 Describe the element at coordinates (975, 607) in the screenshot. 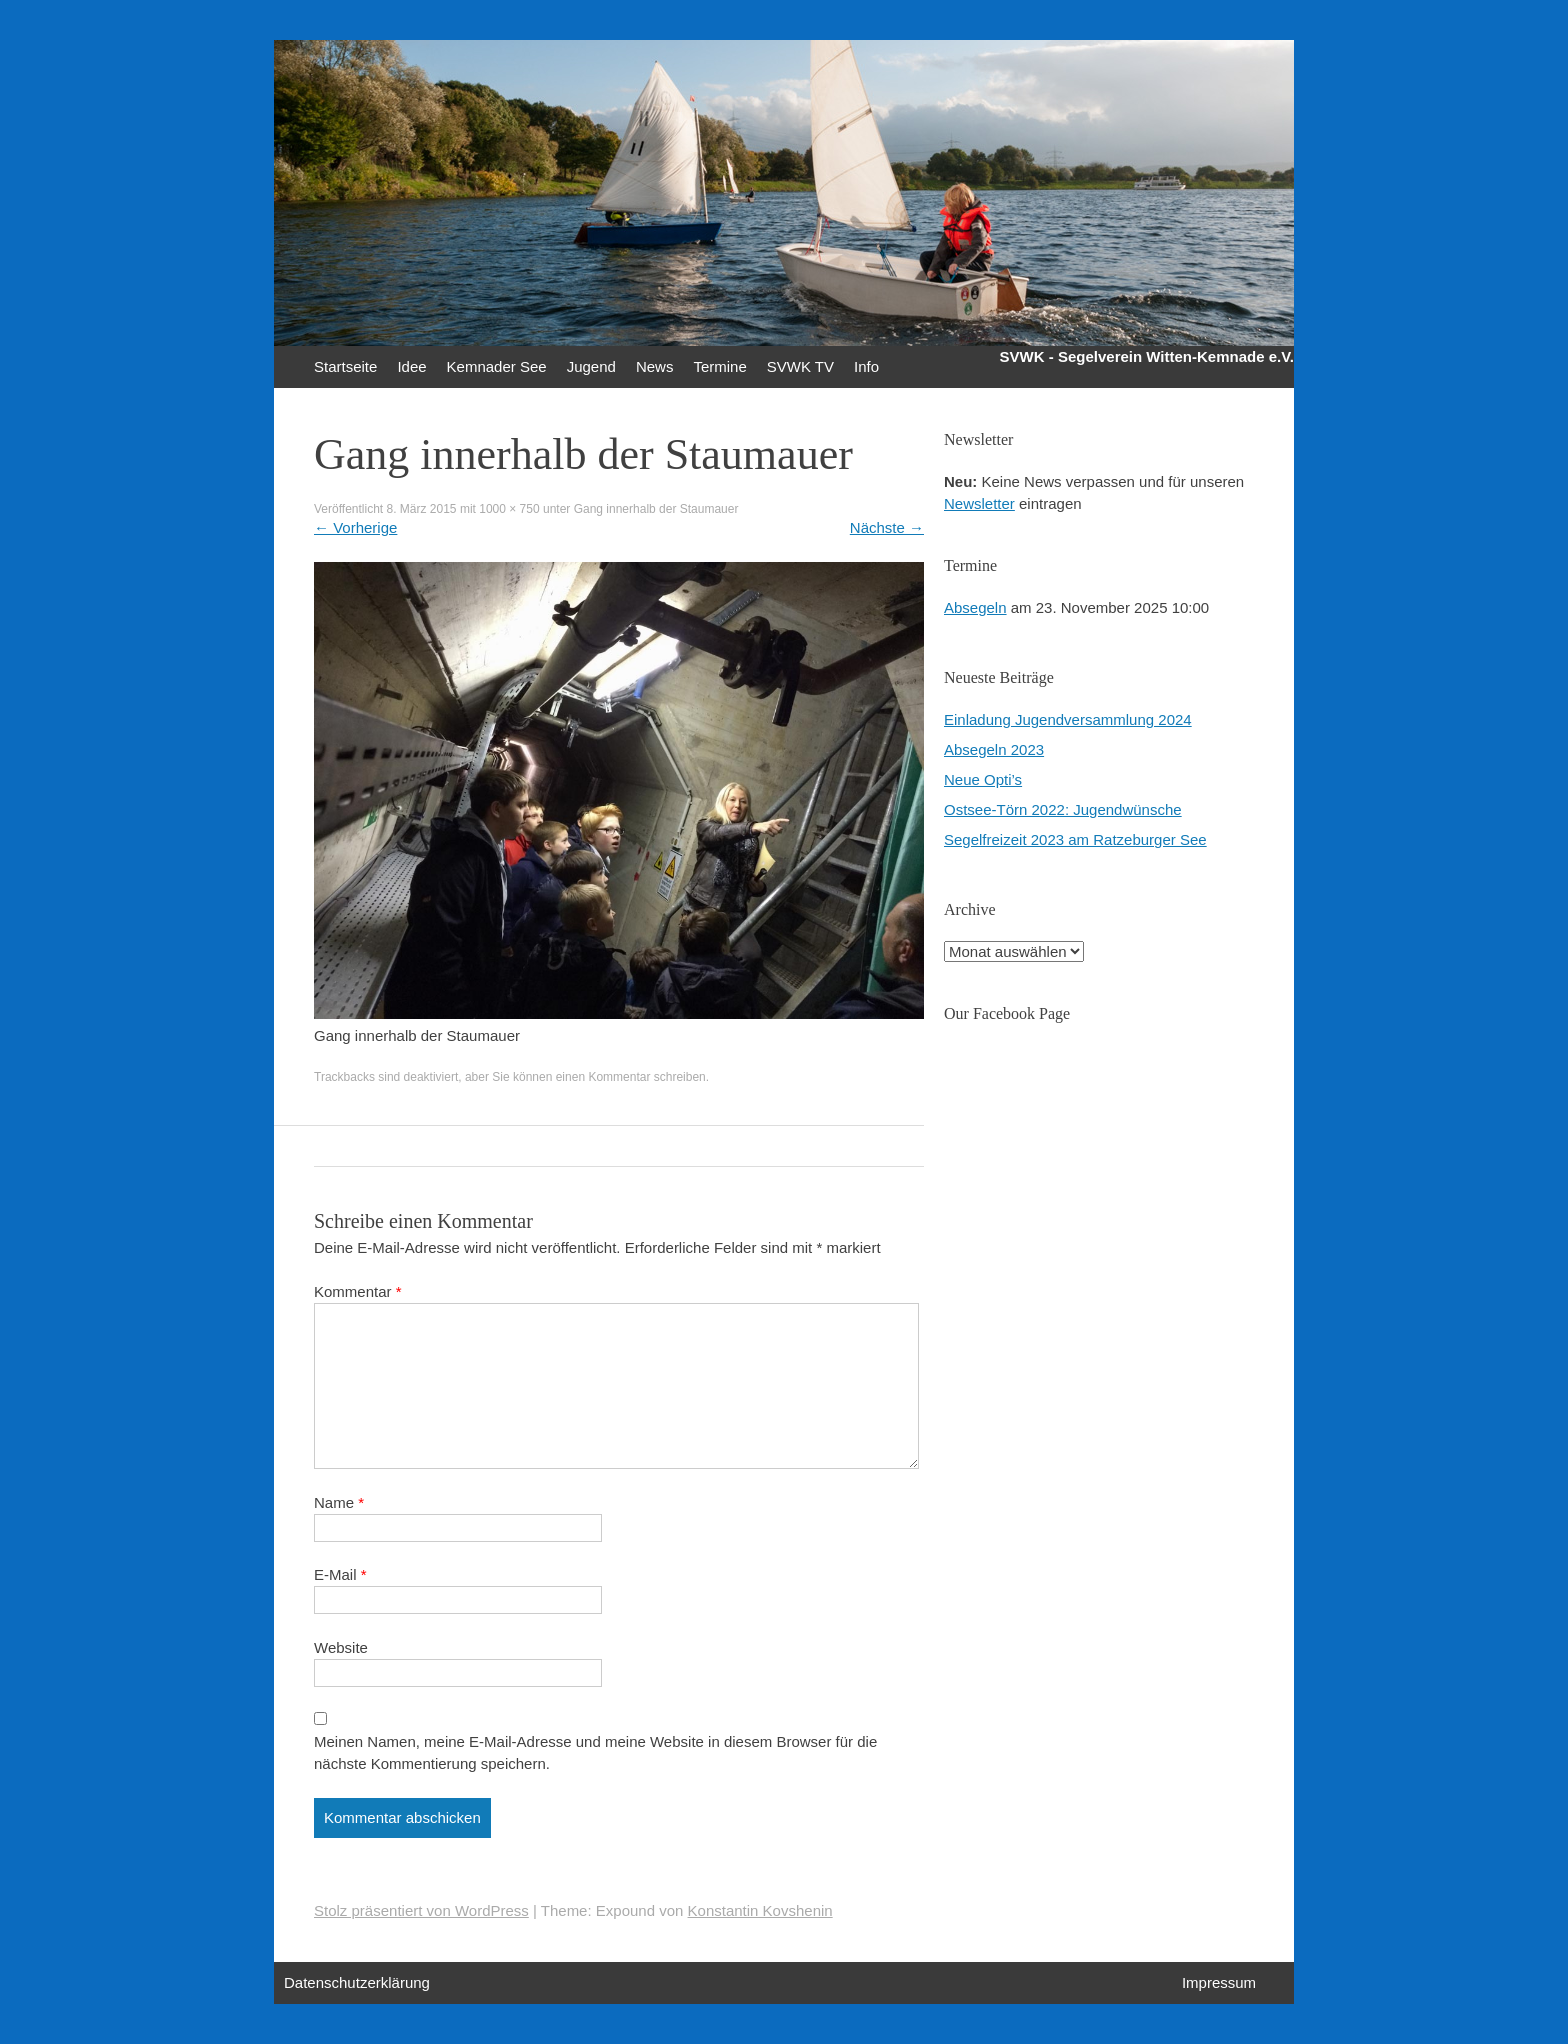

I see `Absegeln` at that location.